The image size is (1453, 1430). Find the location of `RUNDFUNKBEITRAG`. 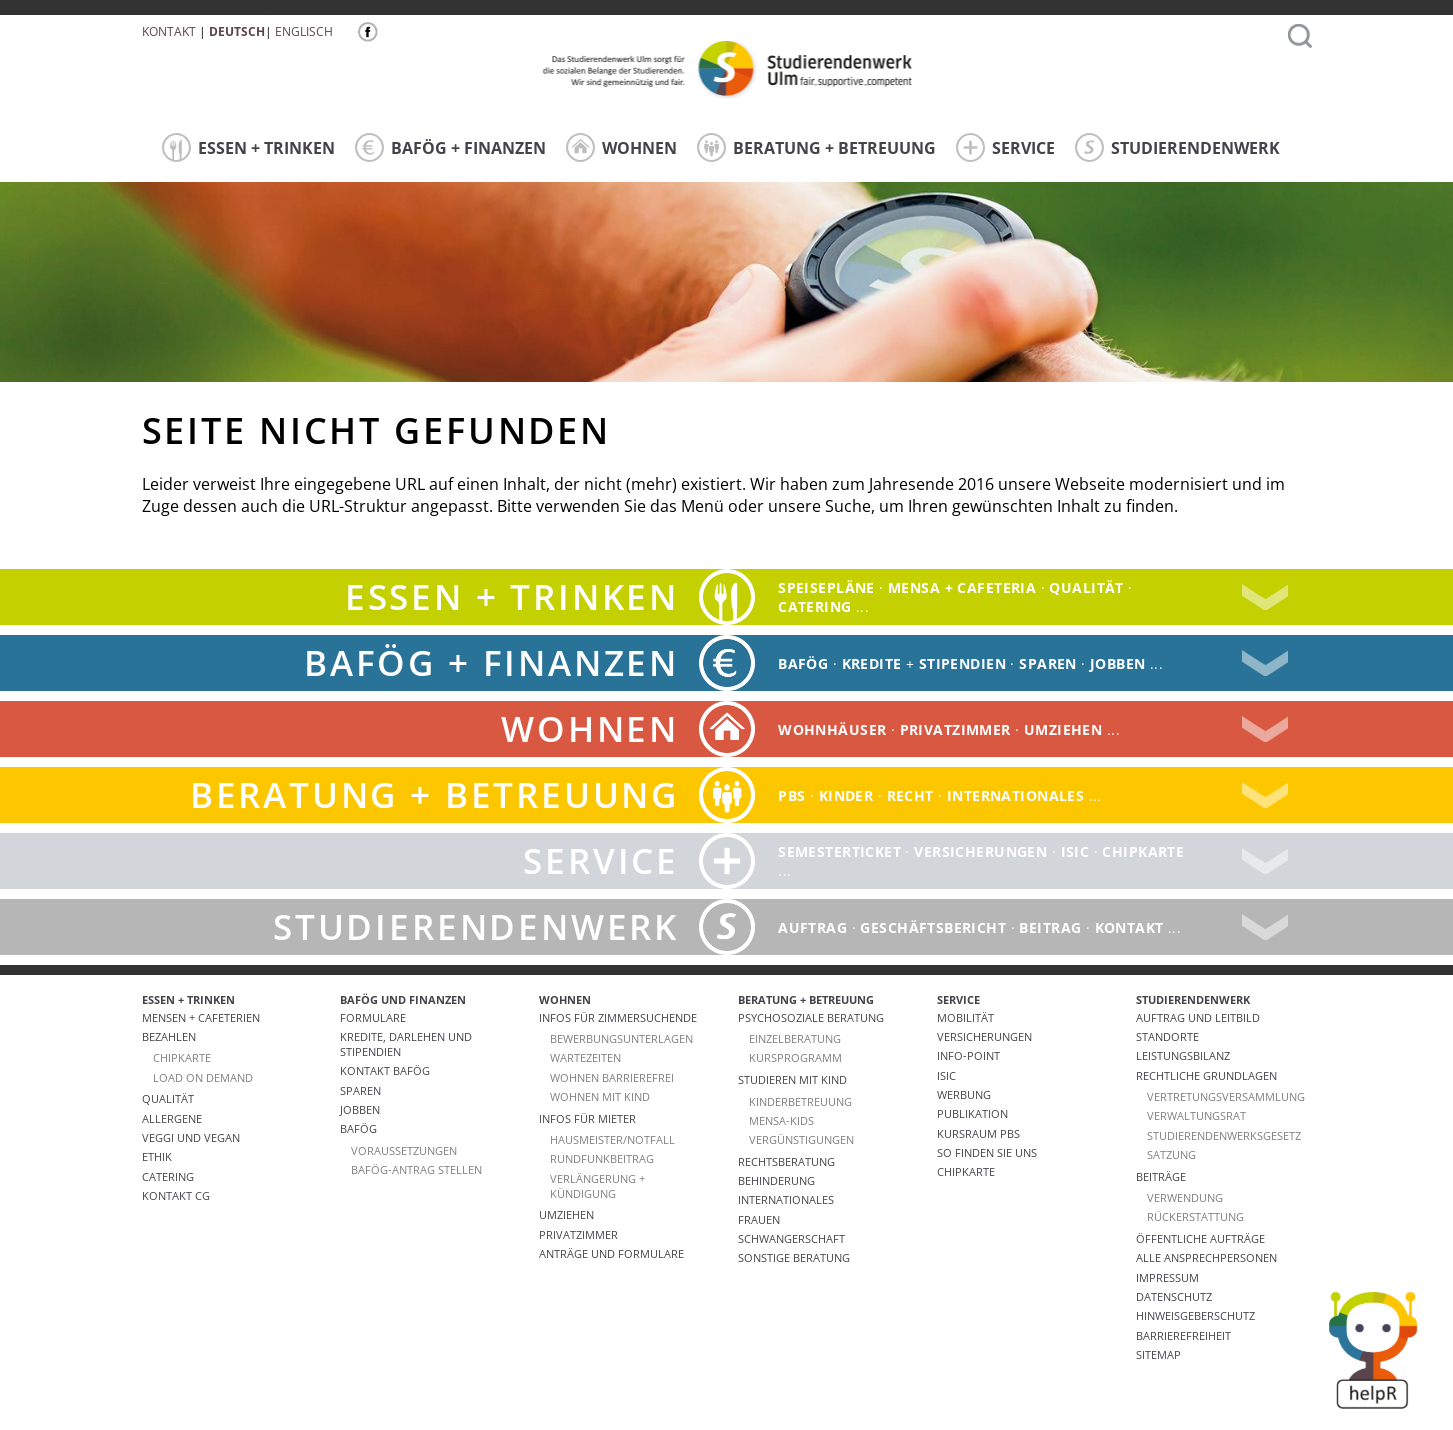

RUNDFUNKBEITRAG is located at coordinates (602, 1158).